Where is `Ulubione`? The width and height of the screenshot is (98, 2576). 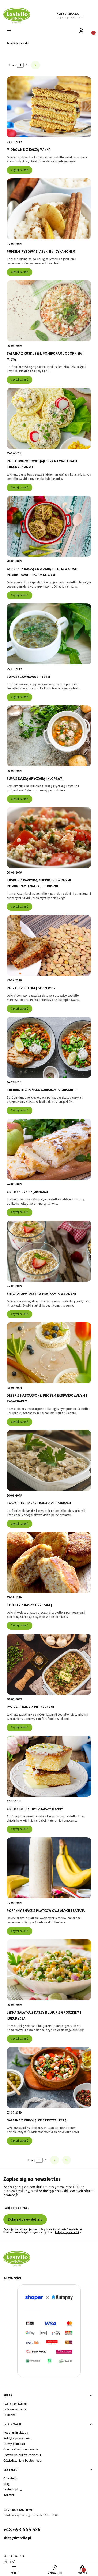 Ulubione is located at coordinates (9, 2415).